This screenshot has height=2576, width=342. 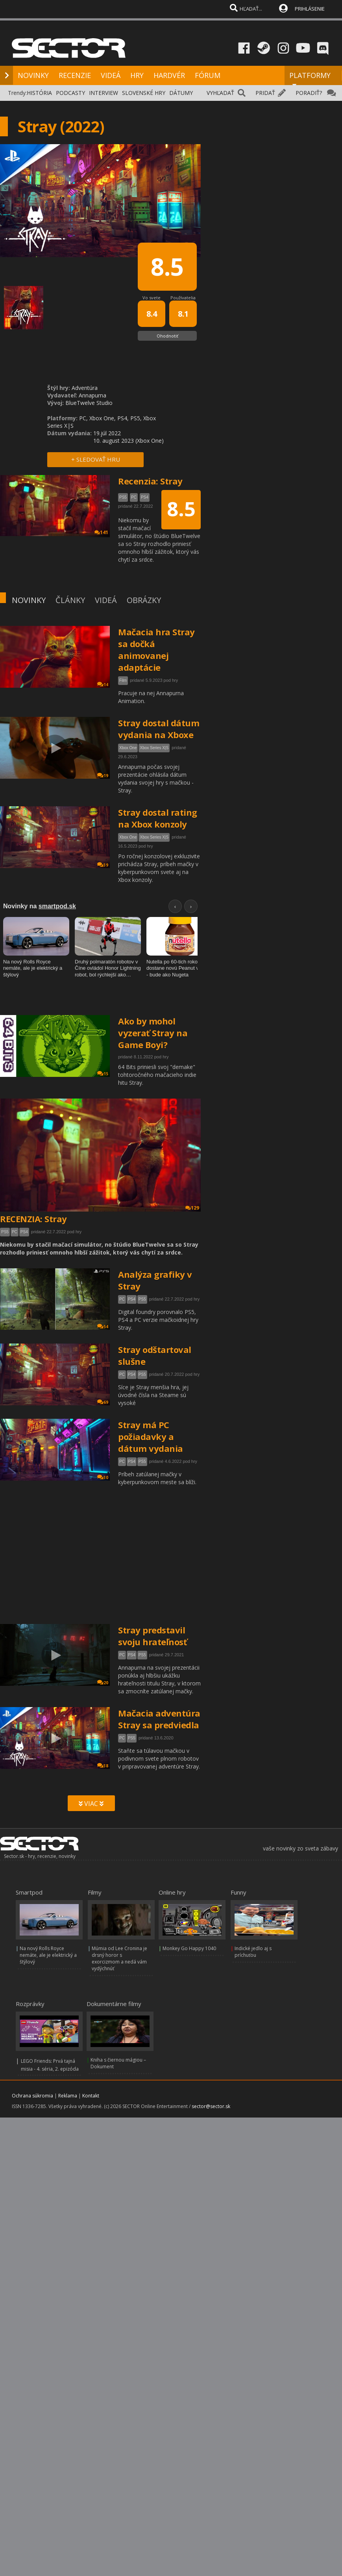 I want to click on 15, so click(x=102, y=1073).